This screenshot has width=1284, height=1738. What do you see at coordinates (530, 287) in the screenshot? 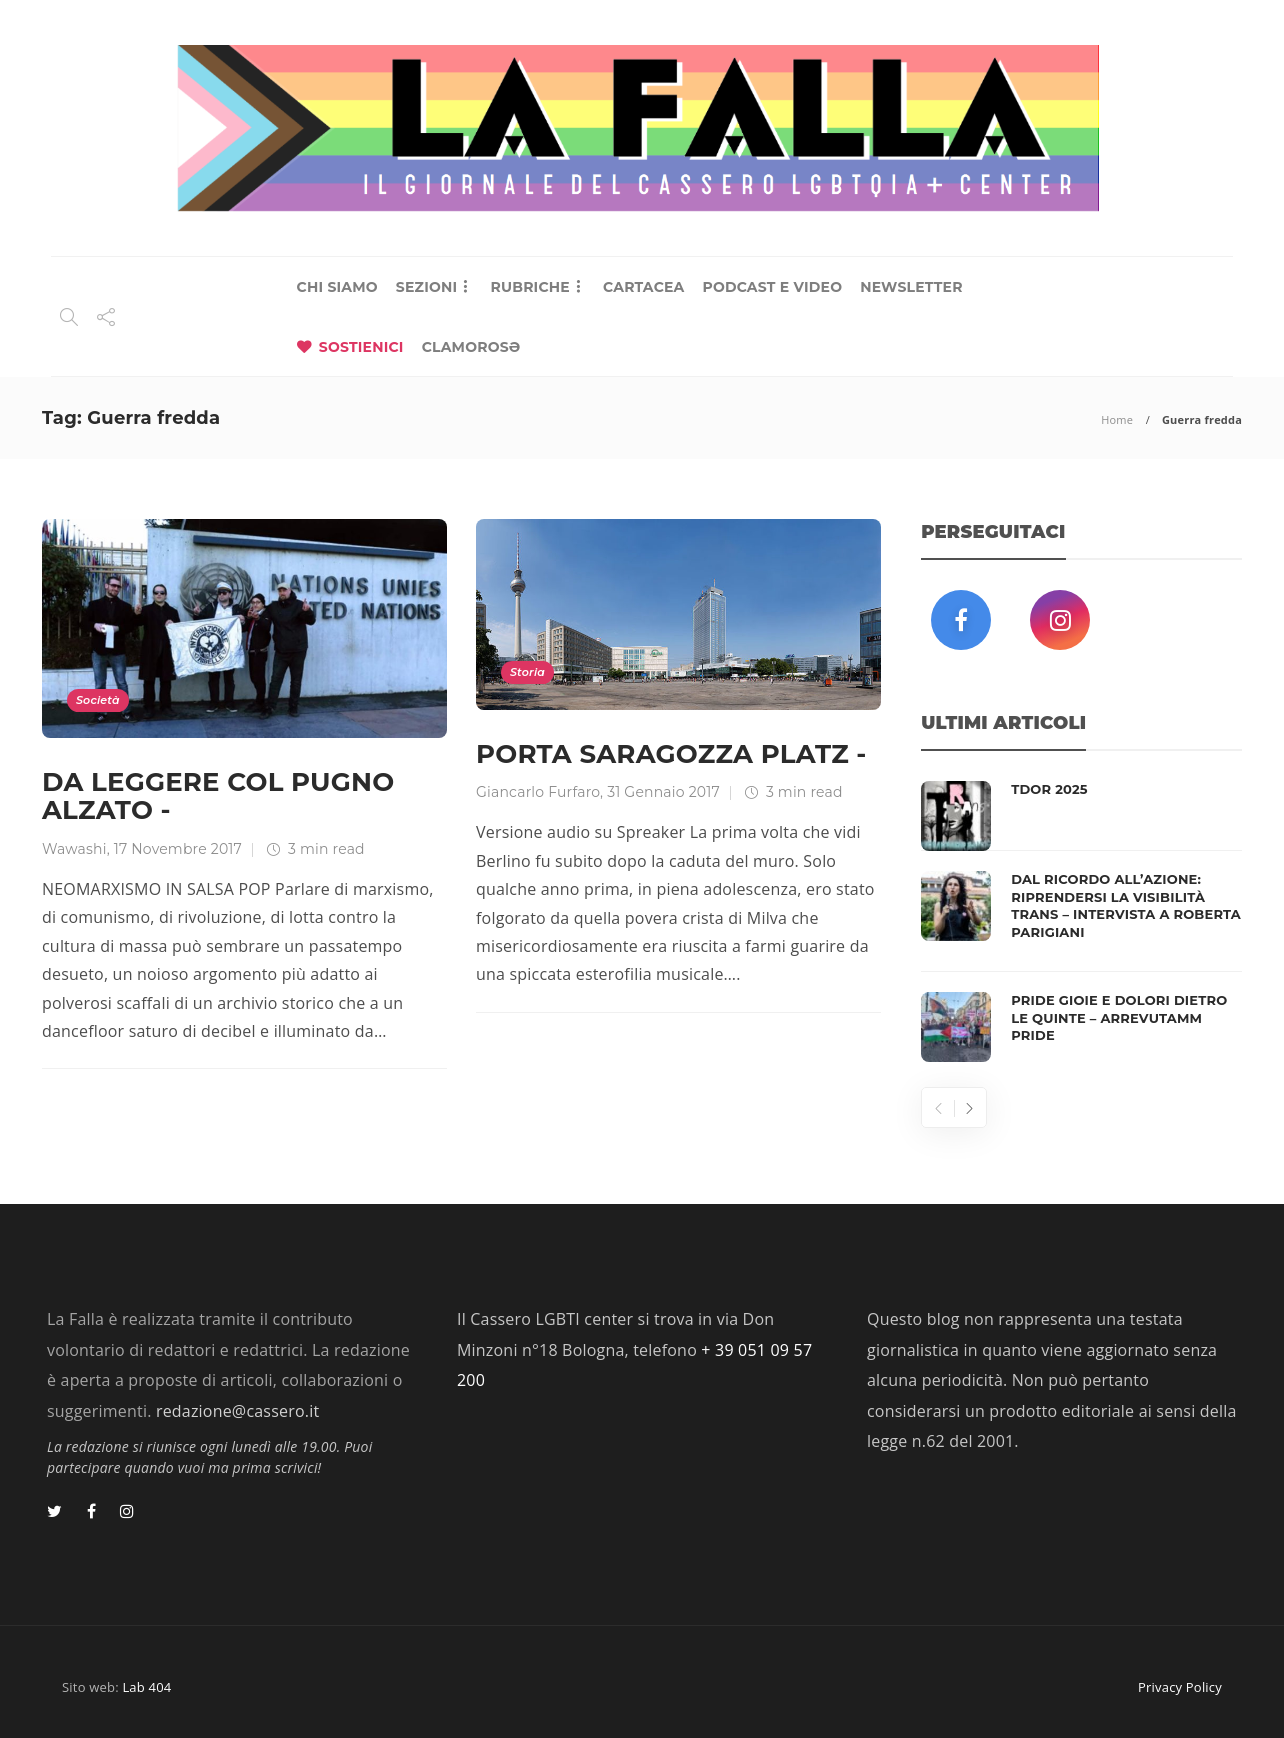
I see `RUBRICHE` at bounding box center [530, 287].